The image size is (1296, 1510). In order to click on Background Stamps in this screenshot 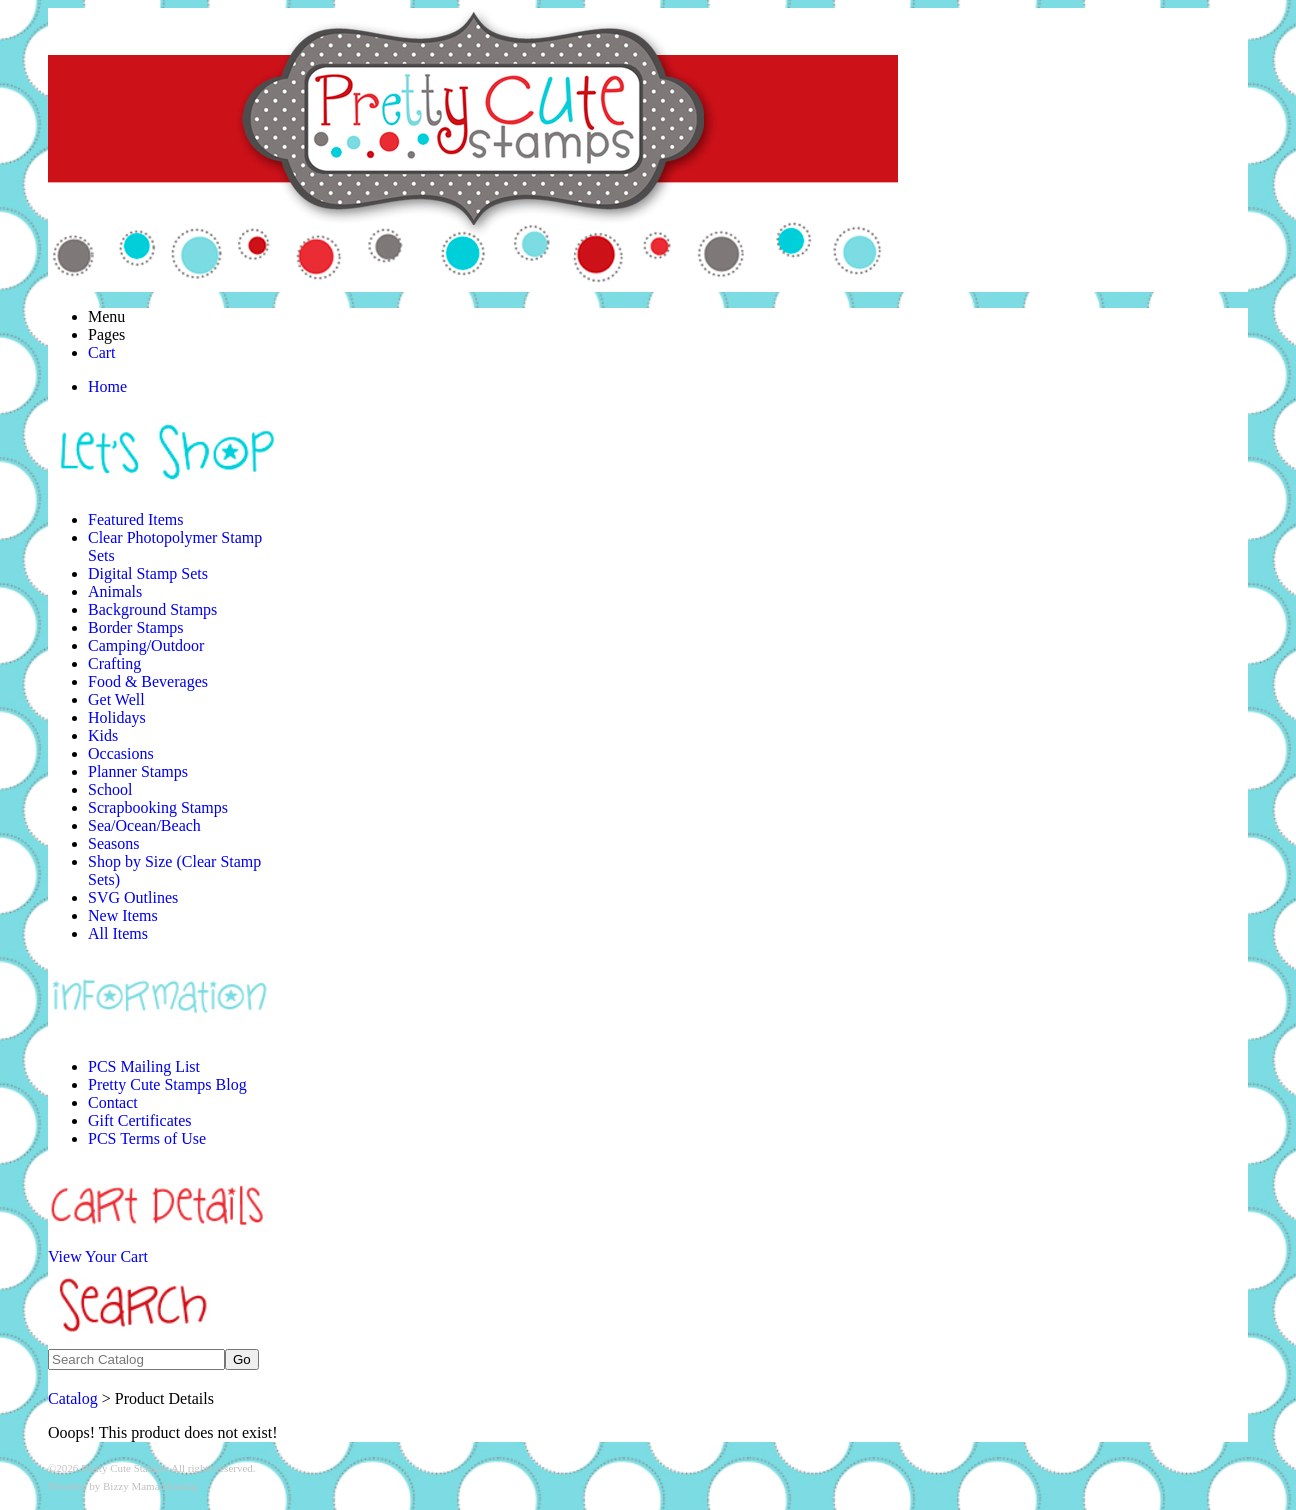, I will do `click(152, 609)`.